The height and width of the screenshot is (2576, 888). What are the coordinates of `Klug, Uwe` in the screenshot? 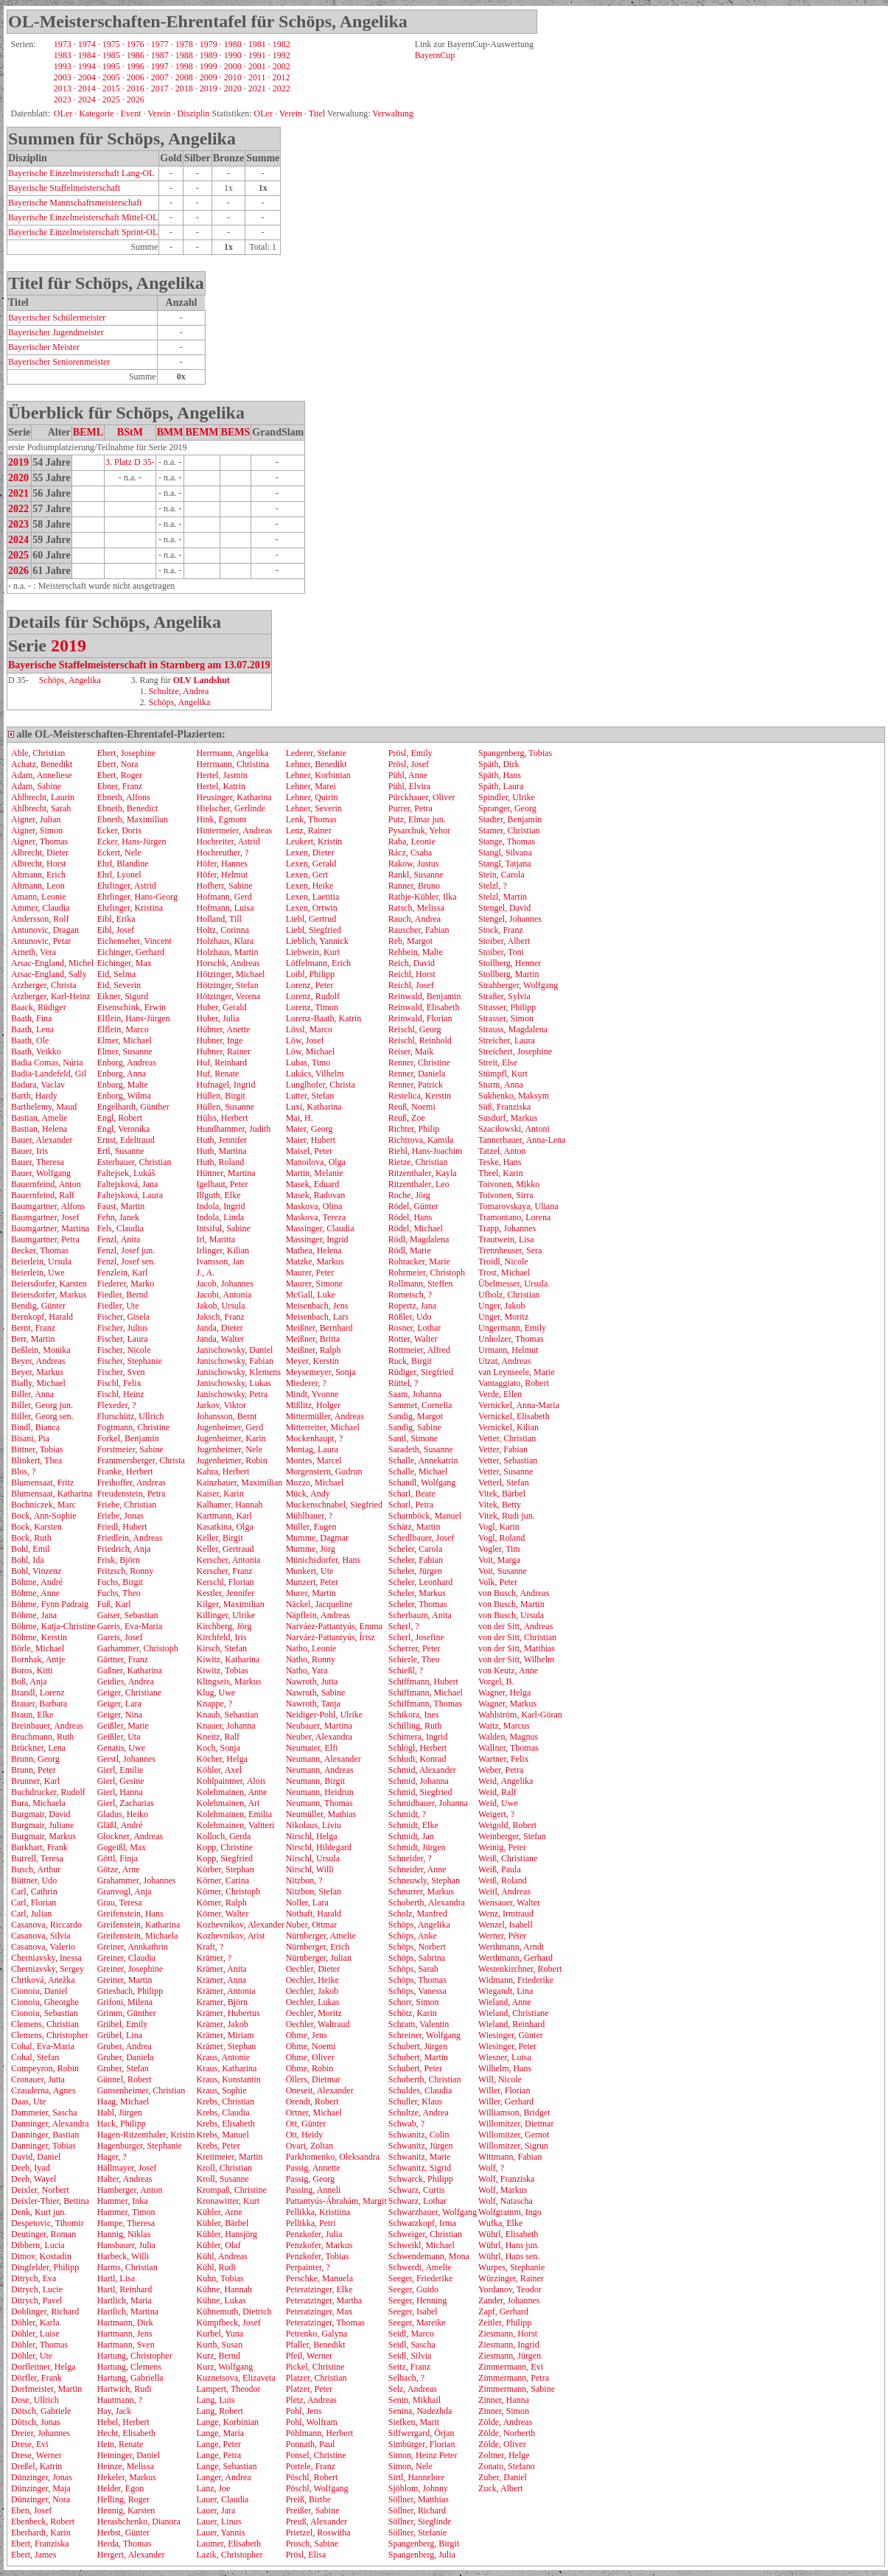 It's located at (215, 1692).